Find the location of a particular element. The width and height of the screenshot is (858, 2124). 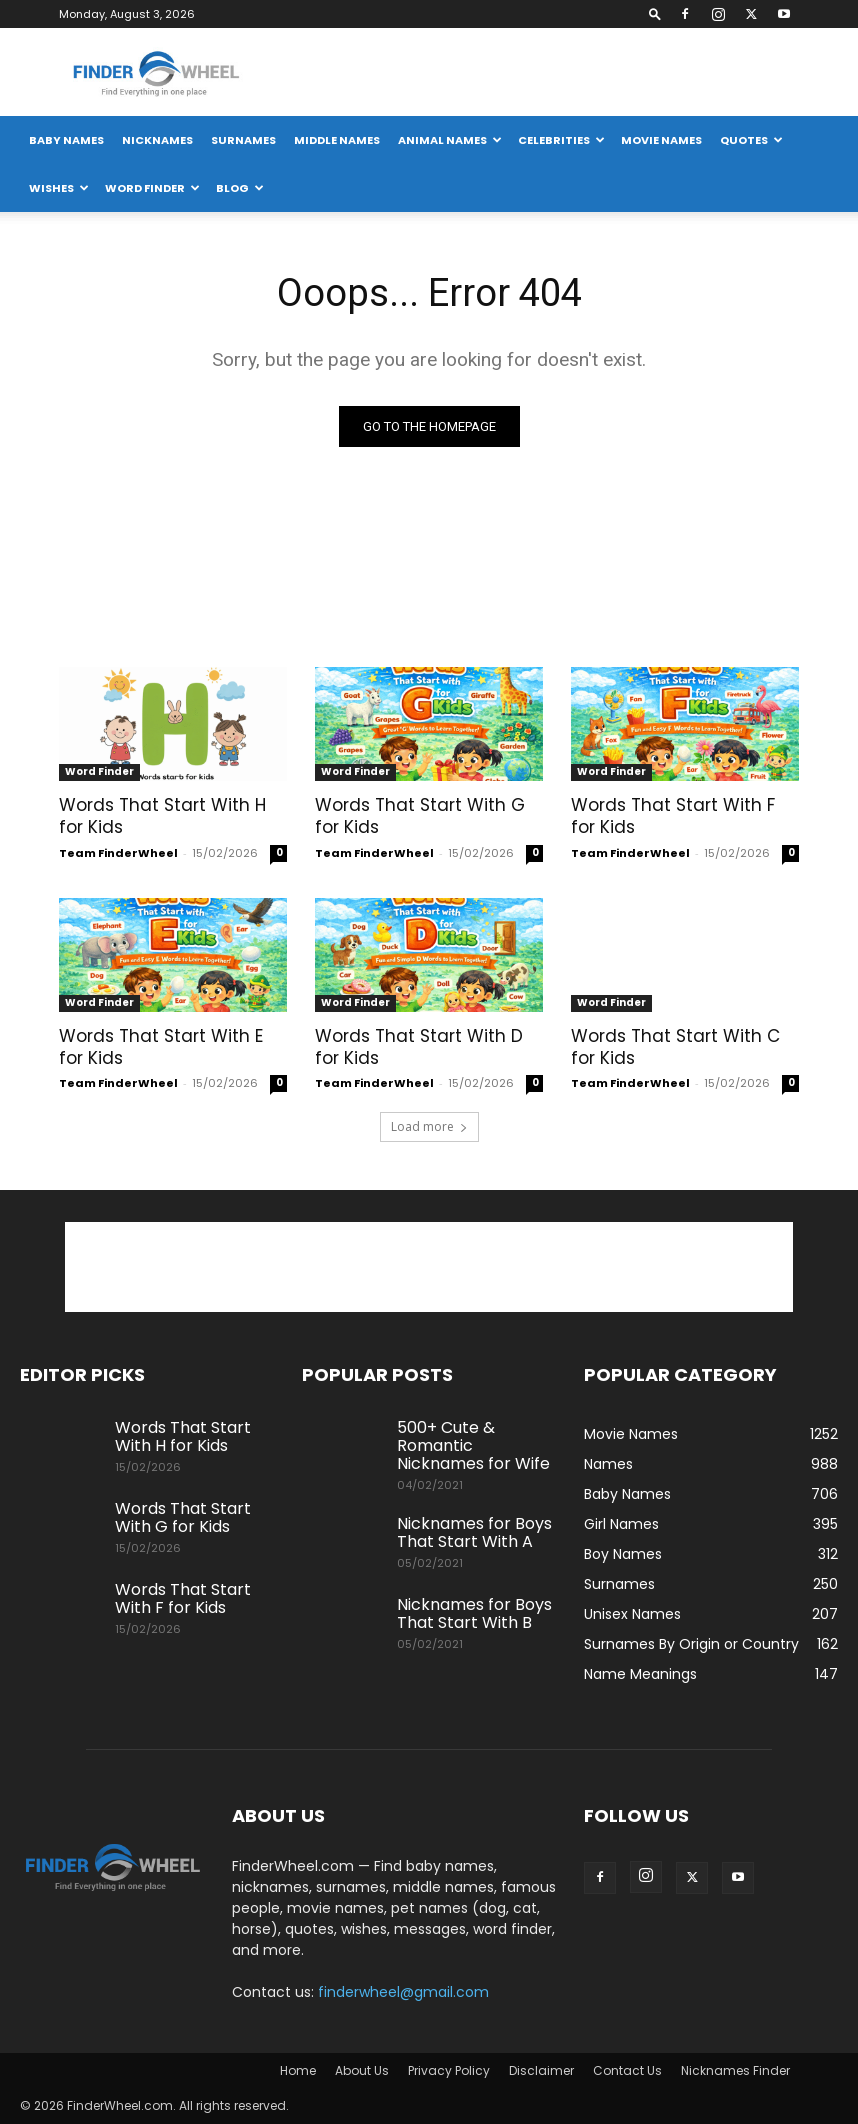

Words That Start With H for Kids is located at coordinates (162, 816).